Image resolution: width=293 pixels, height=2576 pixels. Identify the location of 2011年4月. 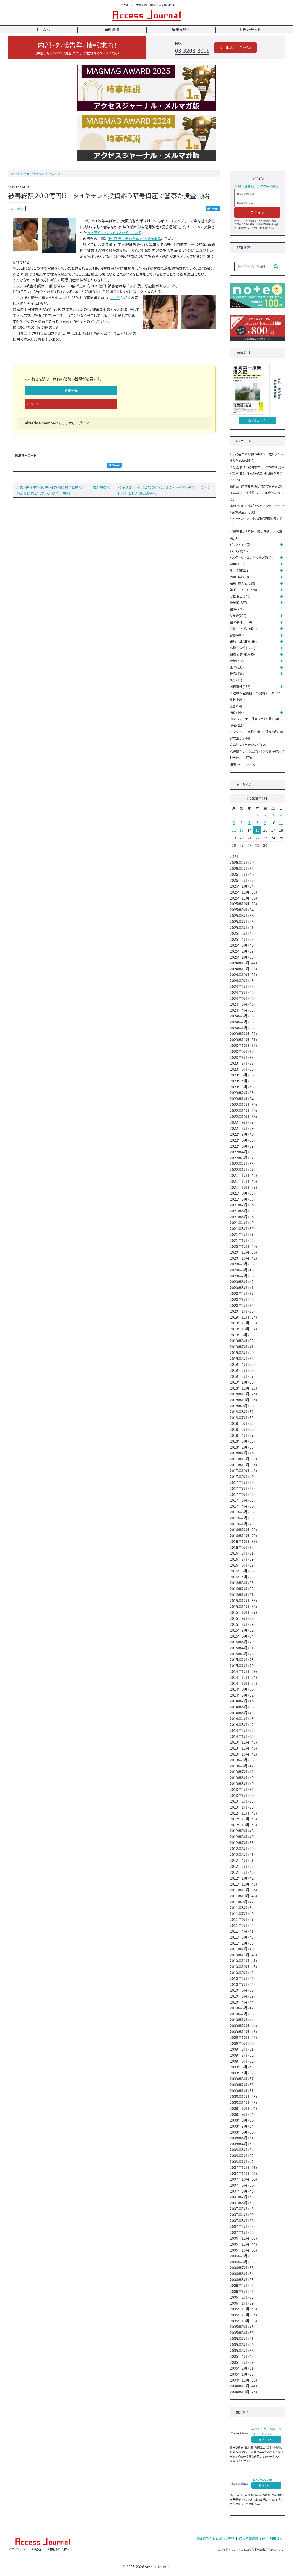
(238, 1935).